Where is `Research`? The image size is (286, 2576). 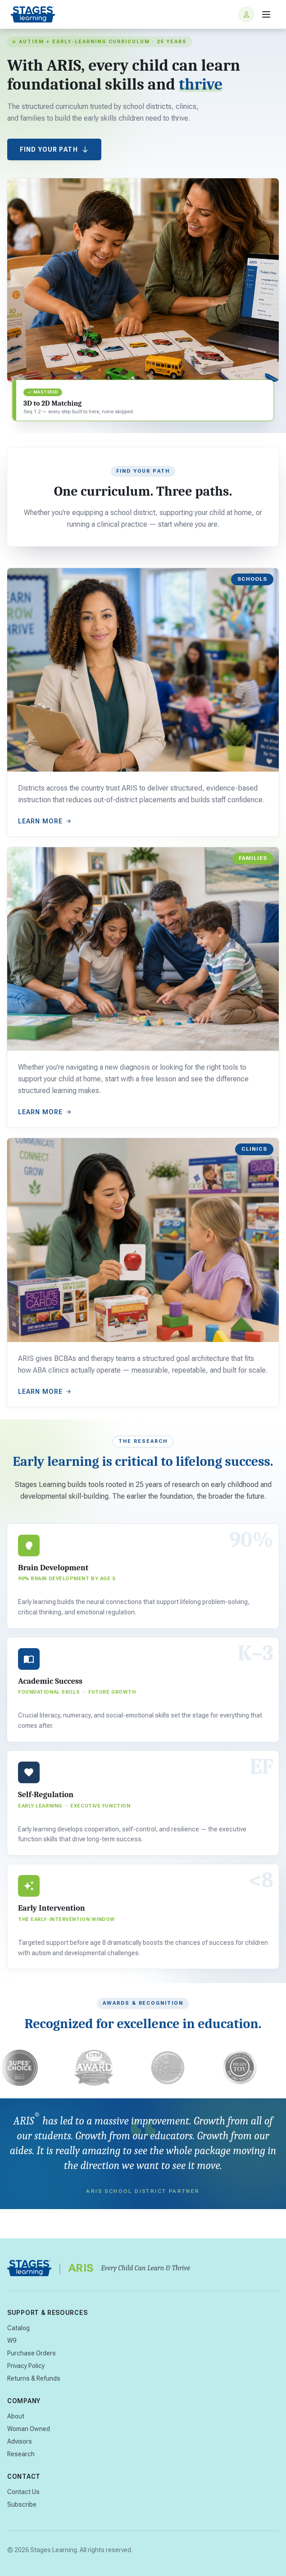 Research is located at coordinates (21, 2454).